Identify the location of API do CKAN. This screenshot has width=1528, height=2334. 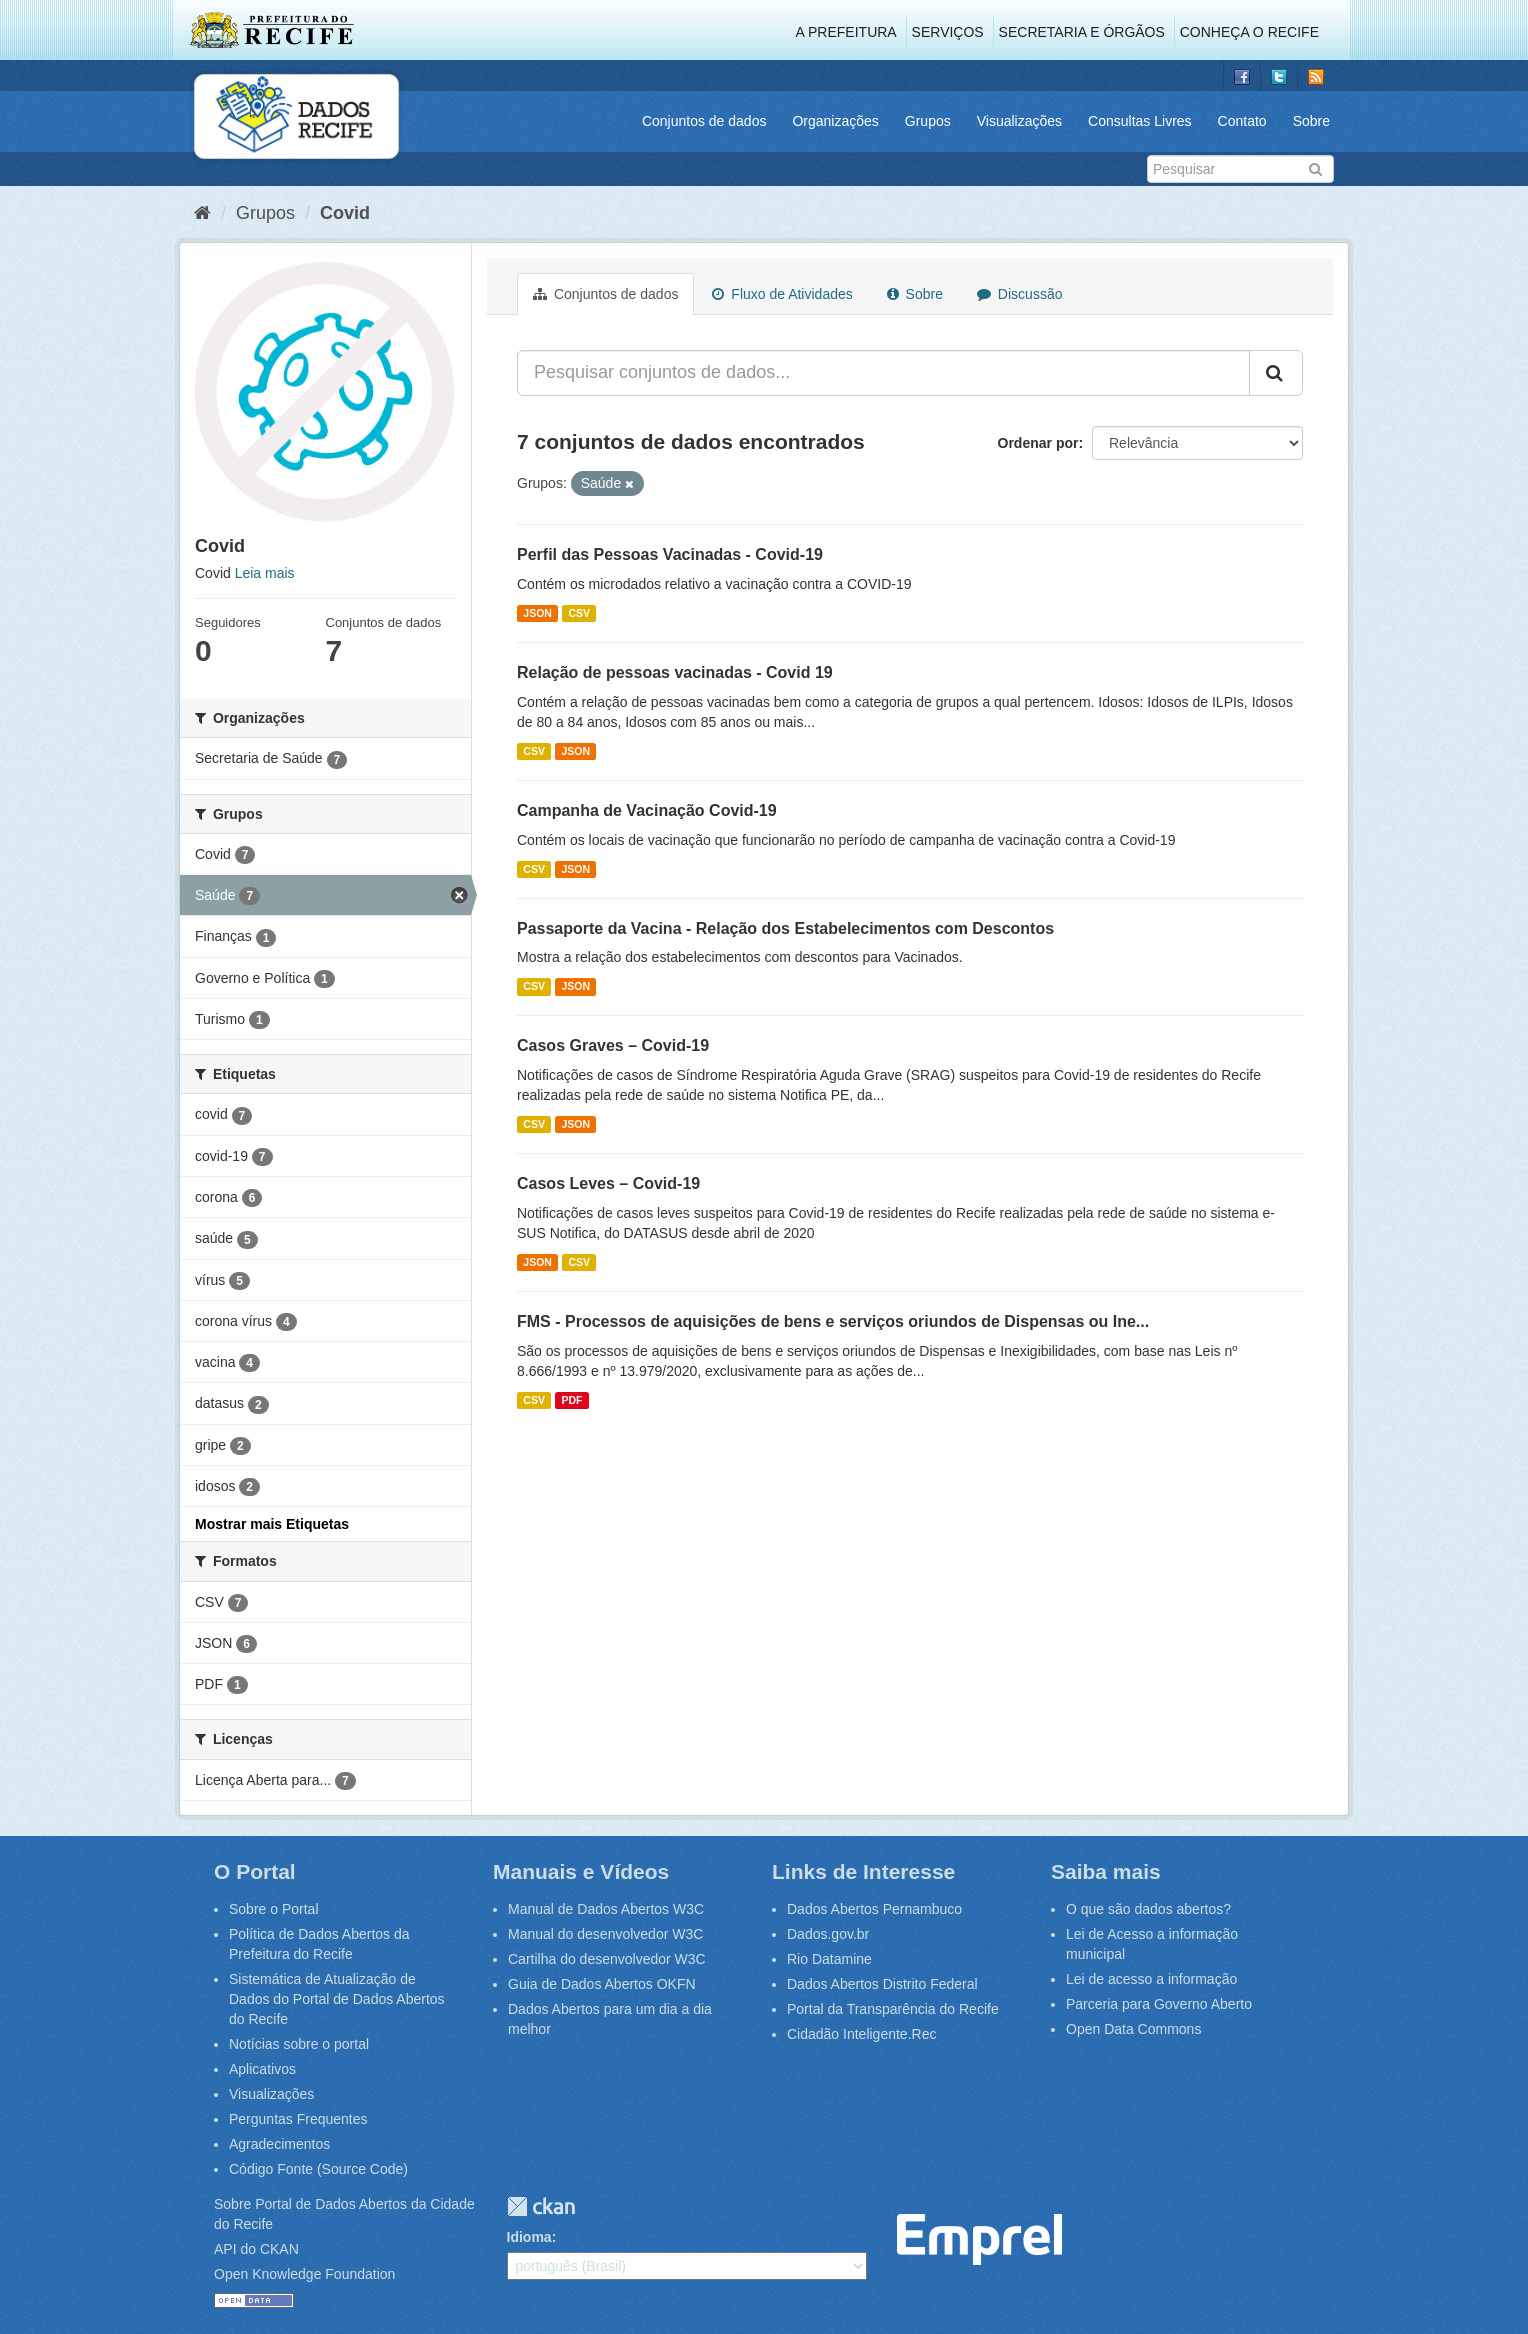
(256, 2249).